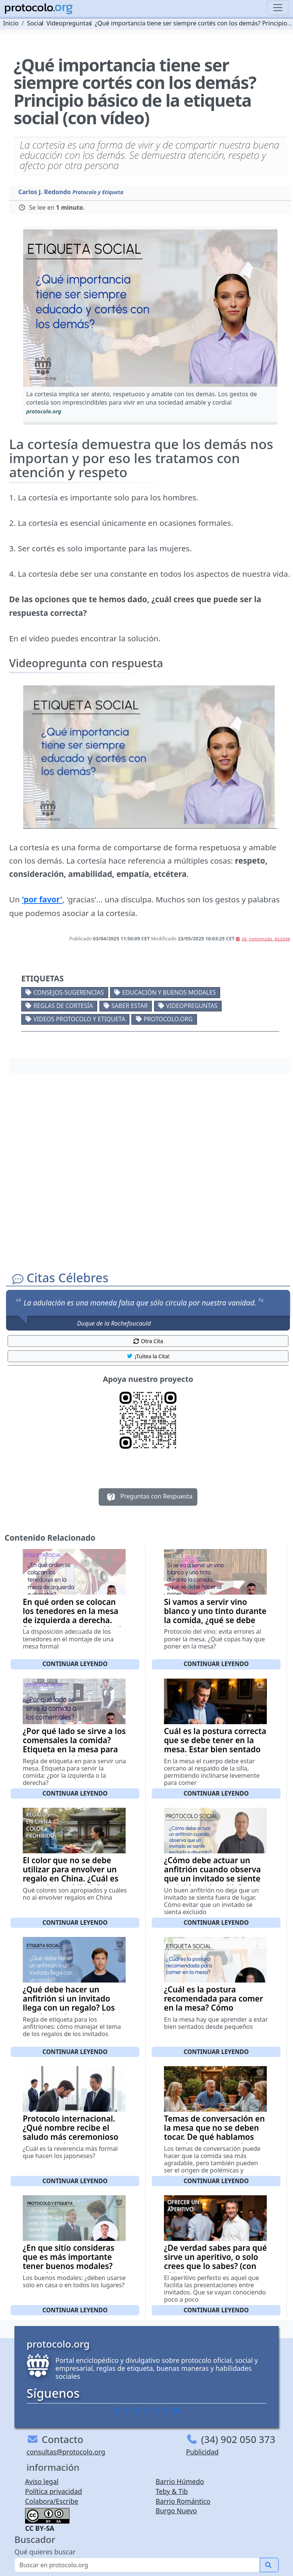 This screenshot has height=2576, width=293. What do you see at coordinates (130, 1006) in the screenshot?
I see `Saber estar` at bounding box center [130, 1006].